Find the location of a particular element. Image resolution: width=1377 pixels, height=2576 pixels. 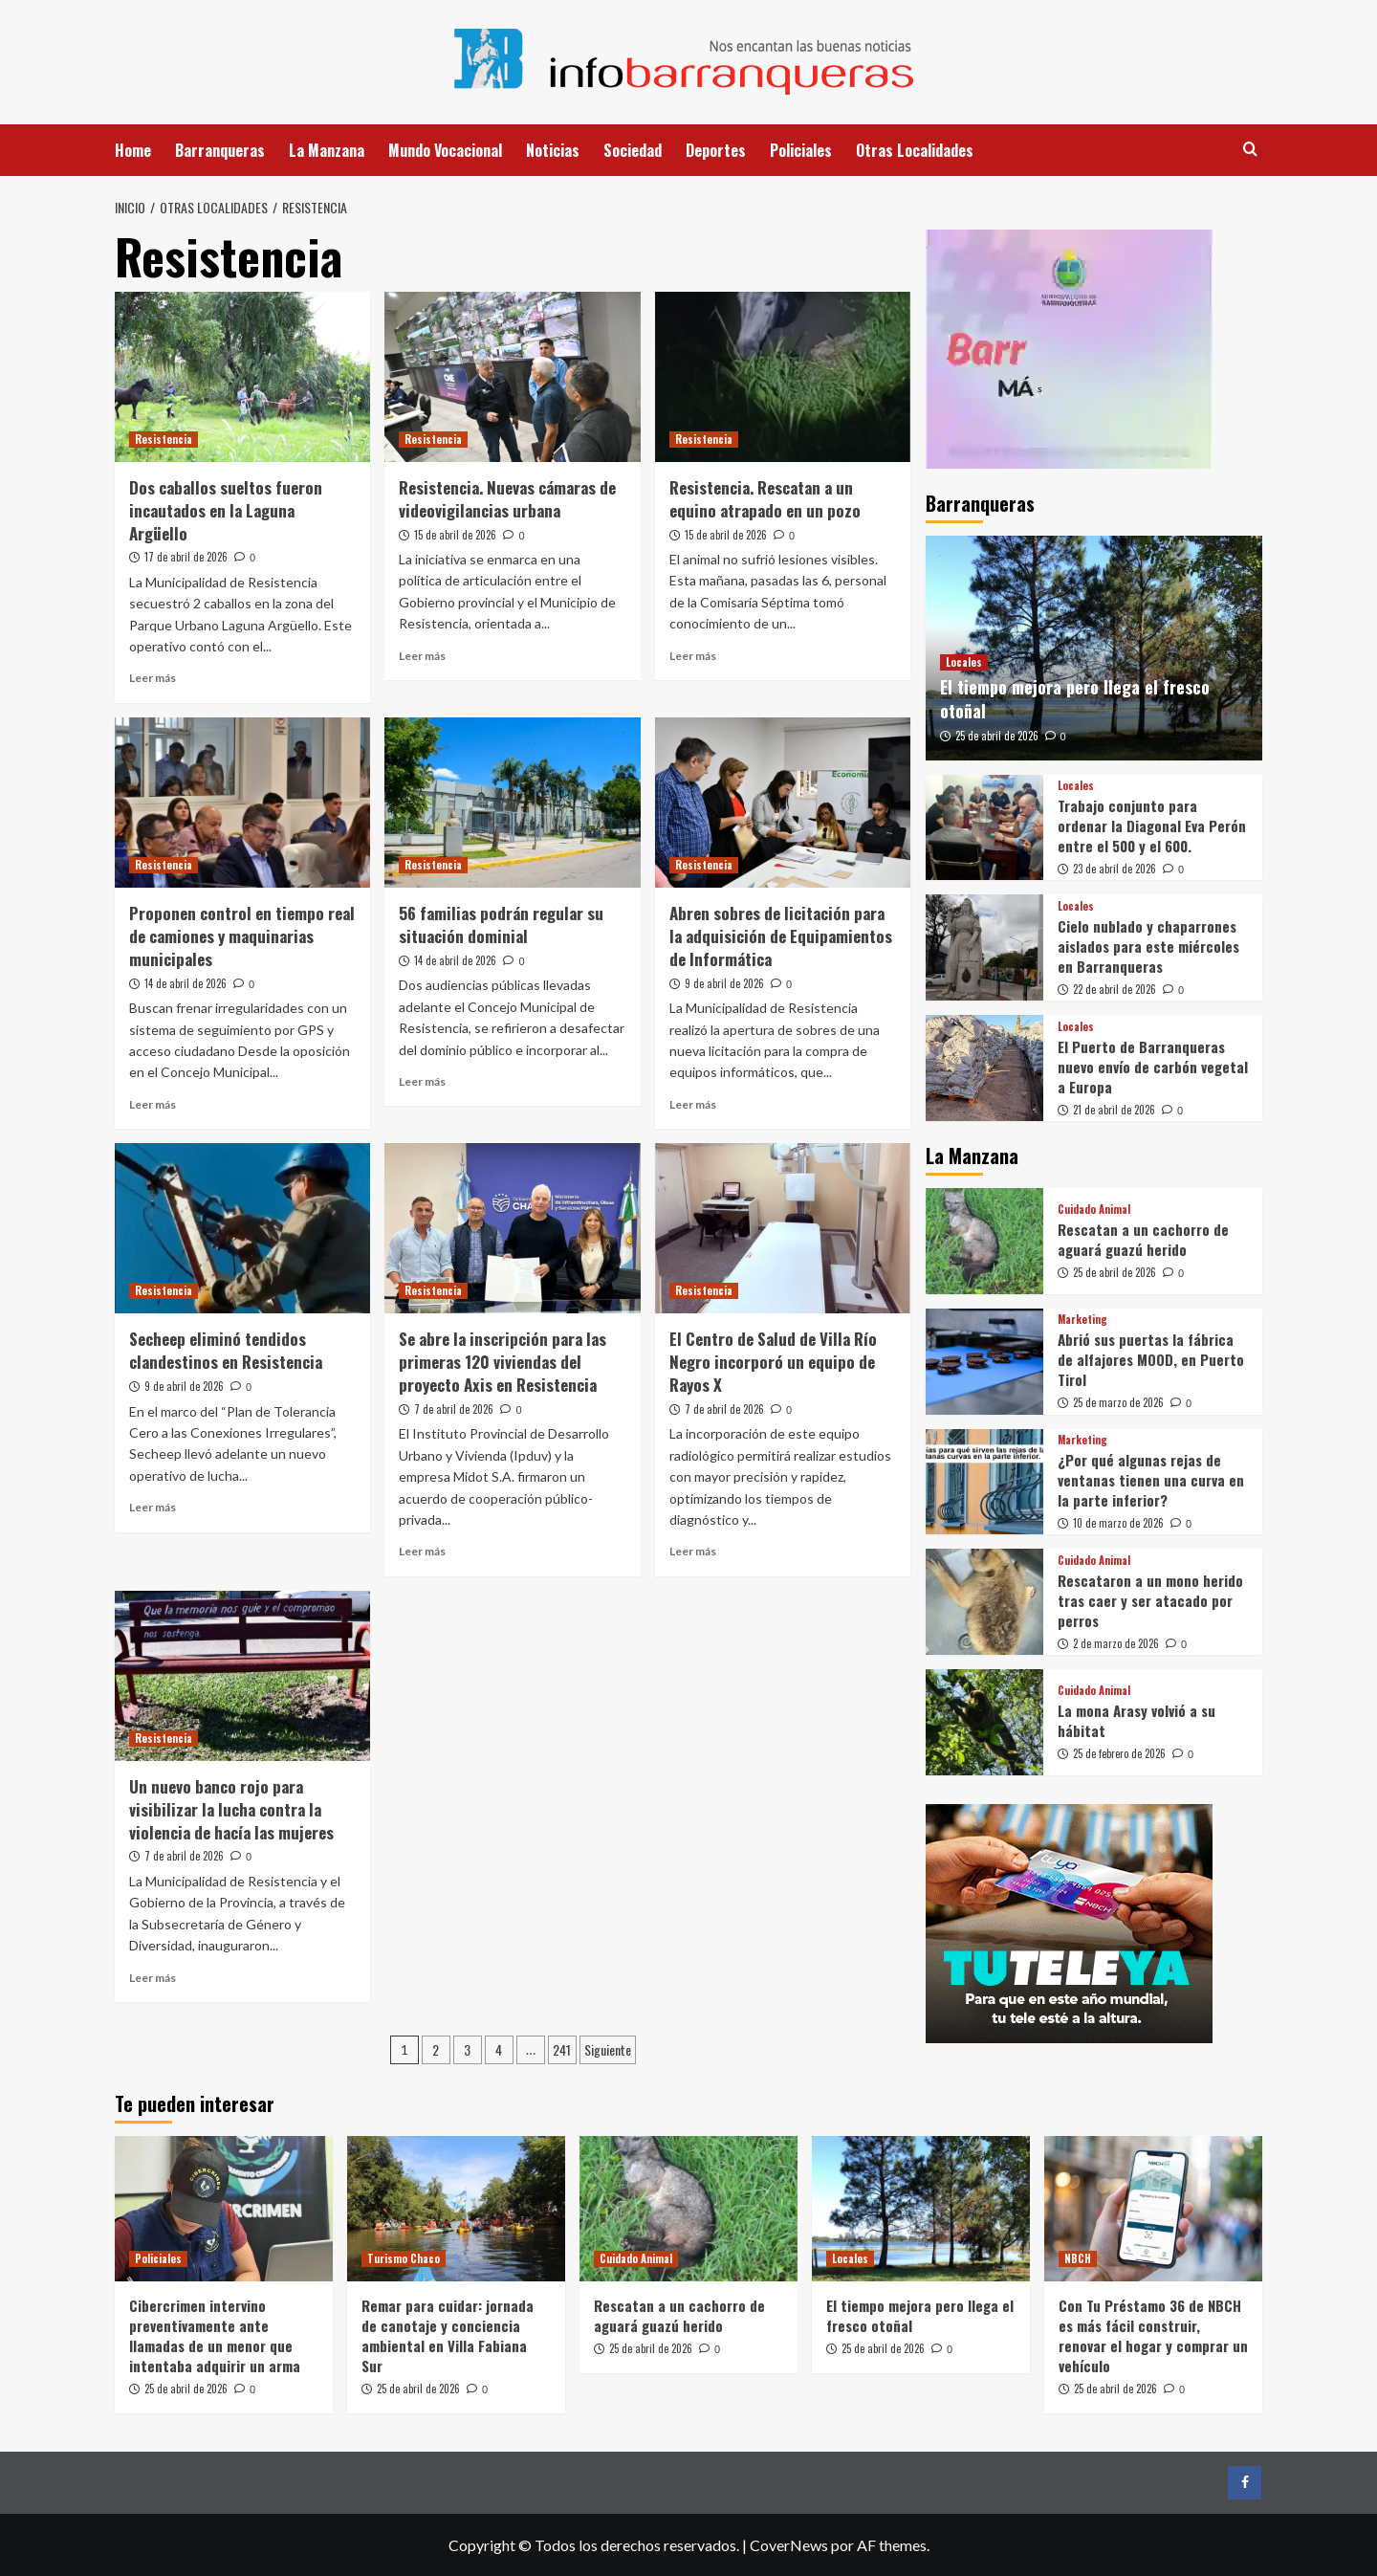

Leer más [Leer más sobre Abren sobres de licitación para la adquisición de Equipamientos de Informática] is located at coordinates (692, 1104).